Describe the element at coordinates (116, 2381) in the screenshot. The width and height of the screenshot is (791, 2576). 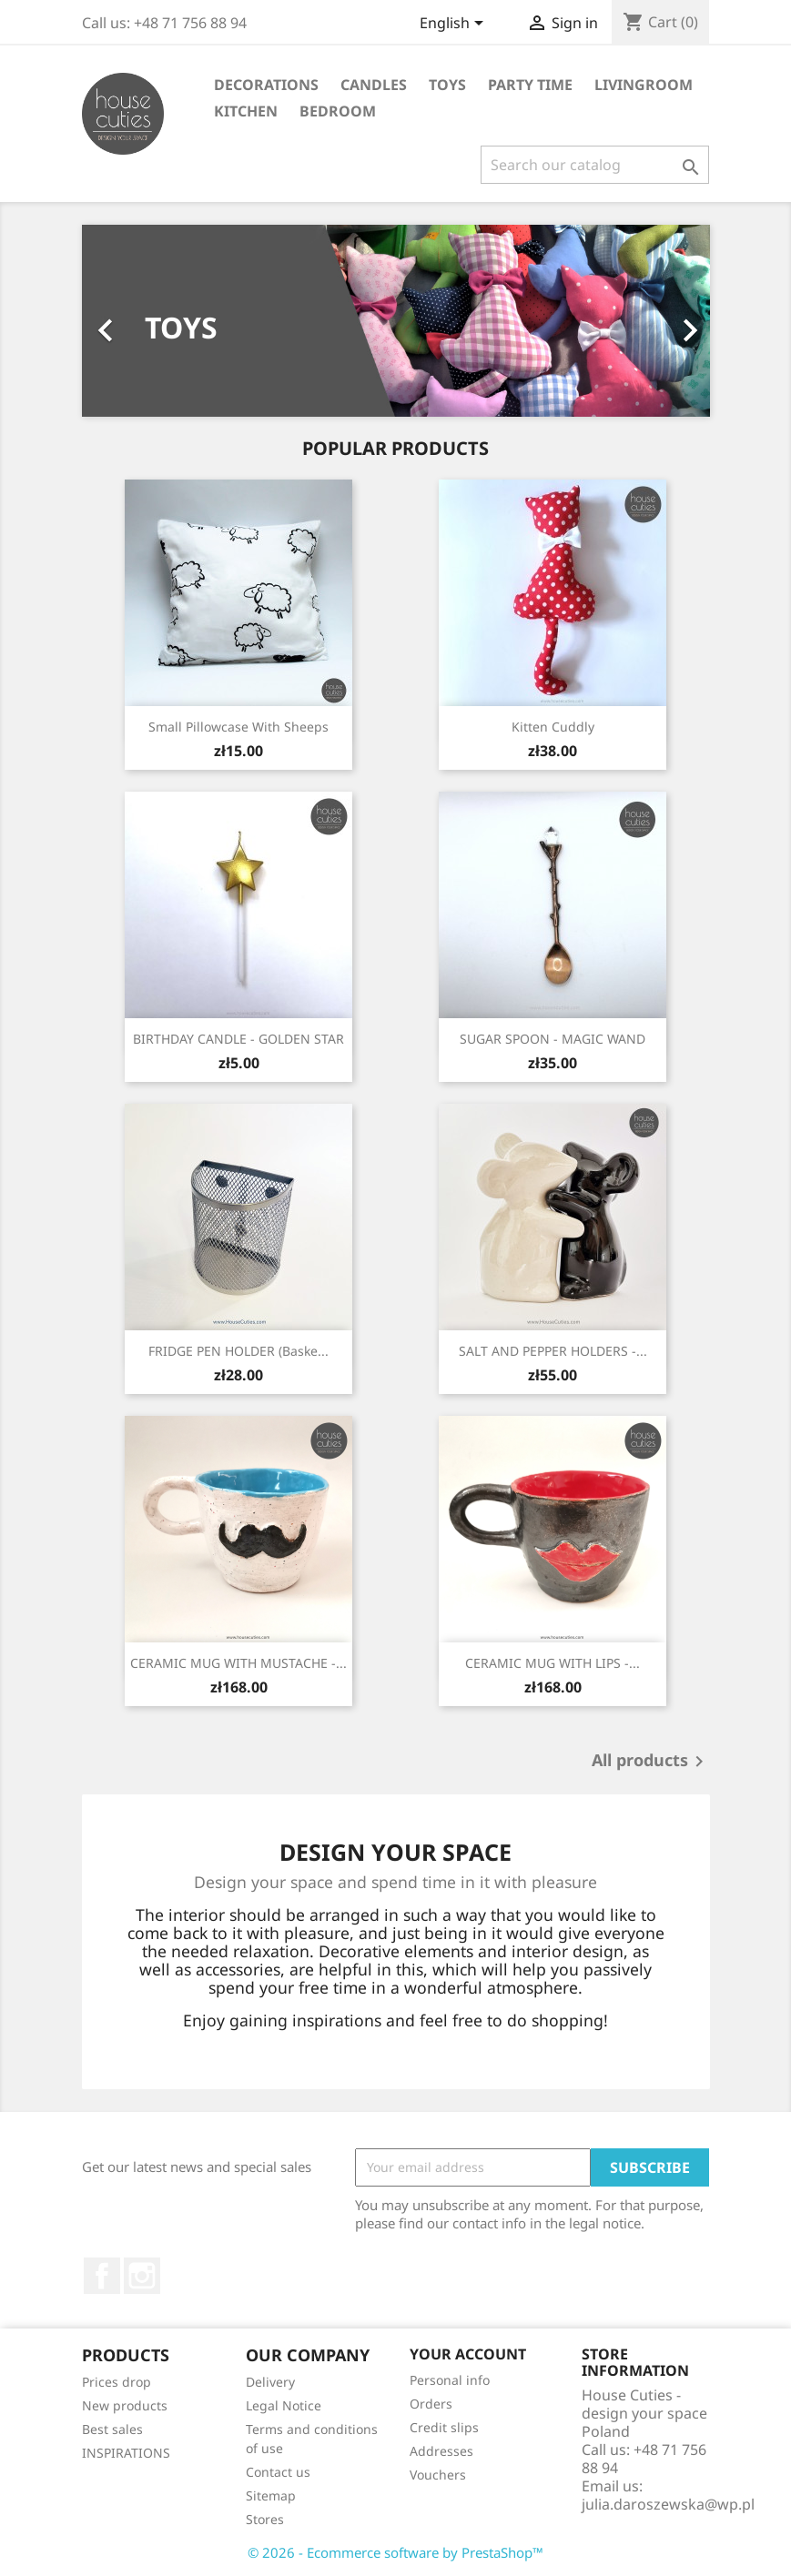
I see `Prices drop` at that location.